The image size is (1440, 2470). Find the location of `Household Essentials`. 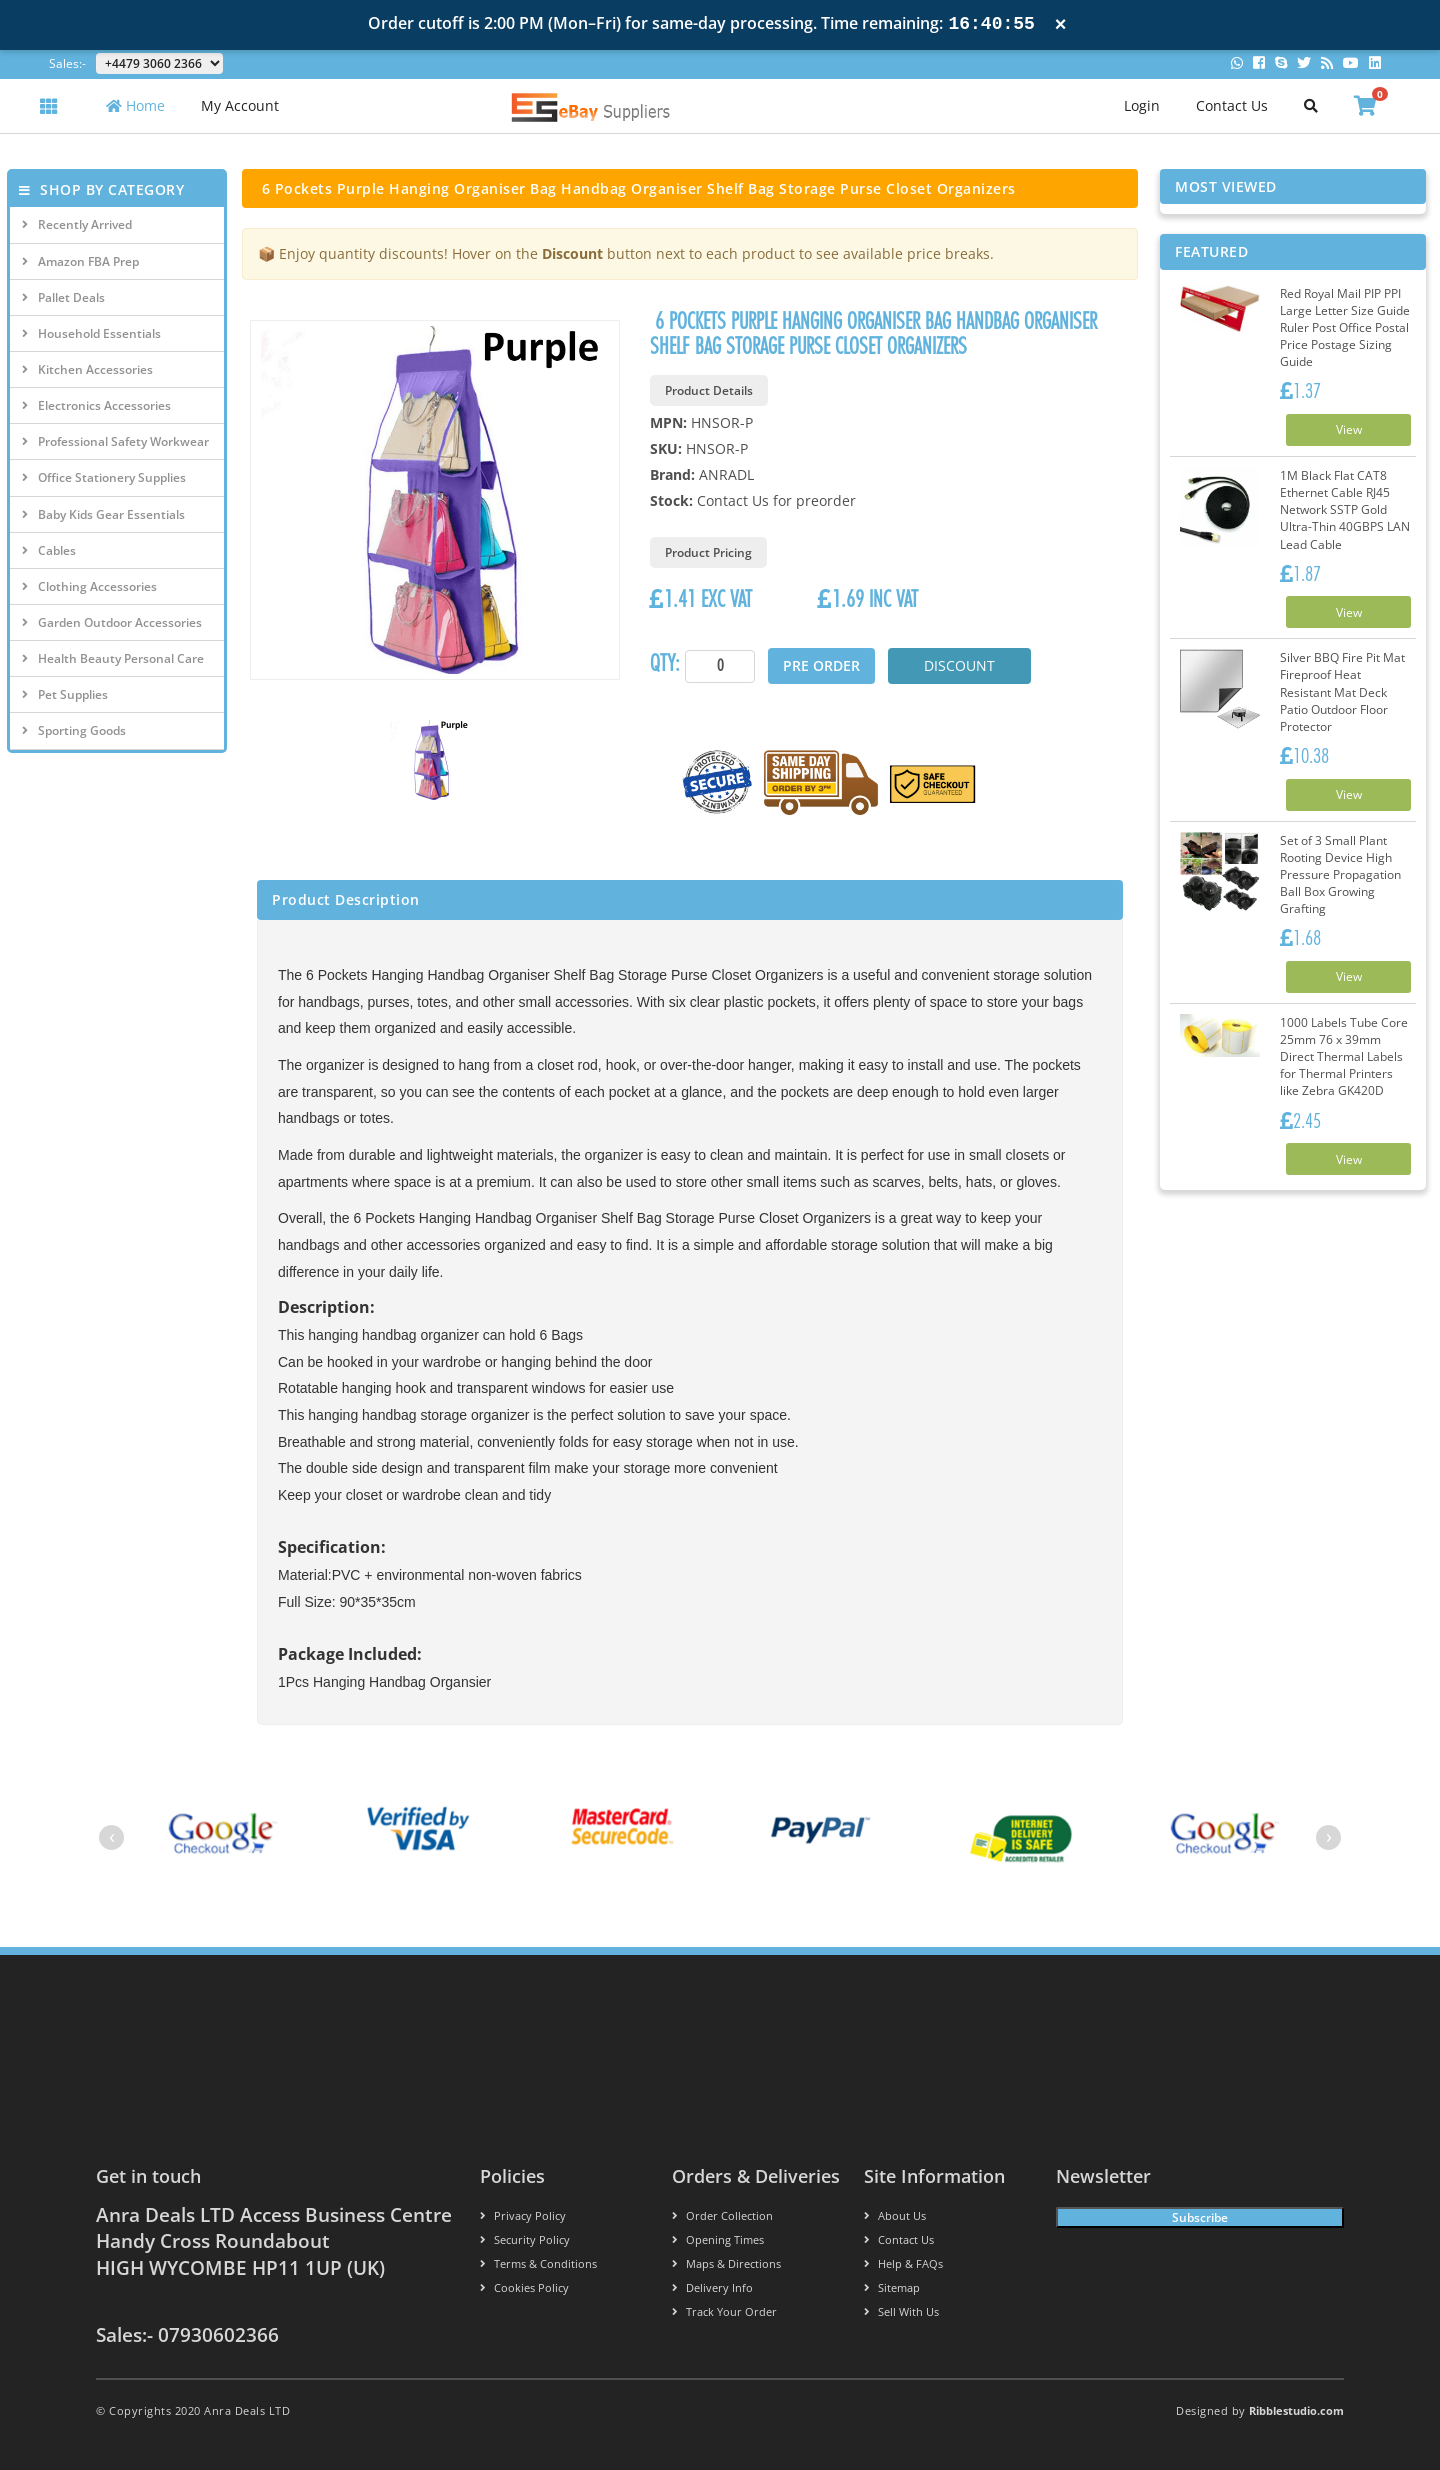

Household Essentials is located at coordinates (91, 333).